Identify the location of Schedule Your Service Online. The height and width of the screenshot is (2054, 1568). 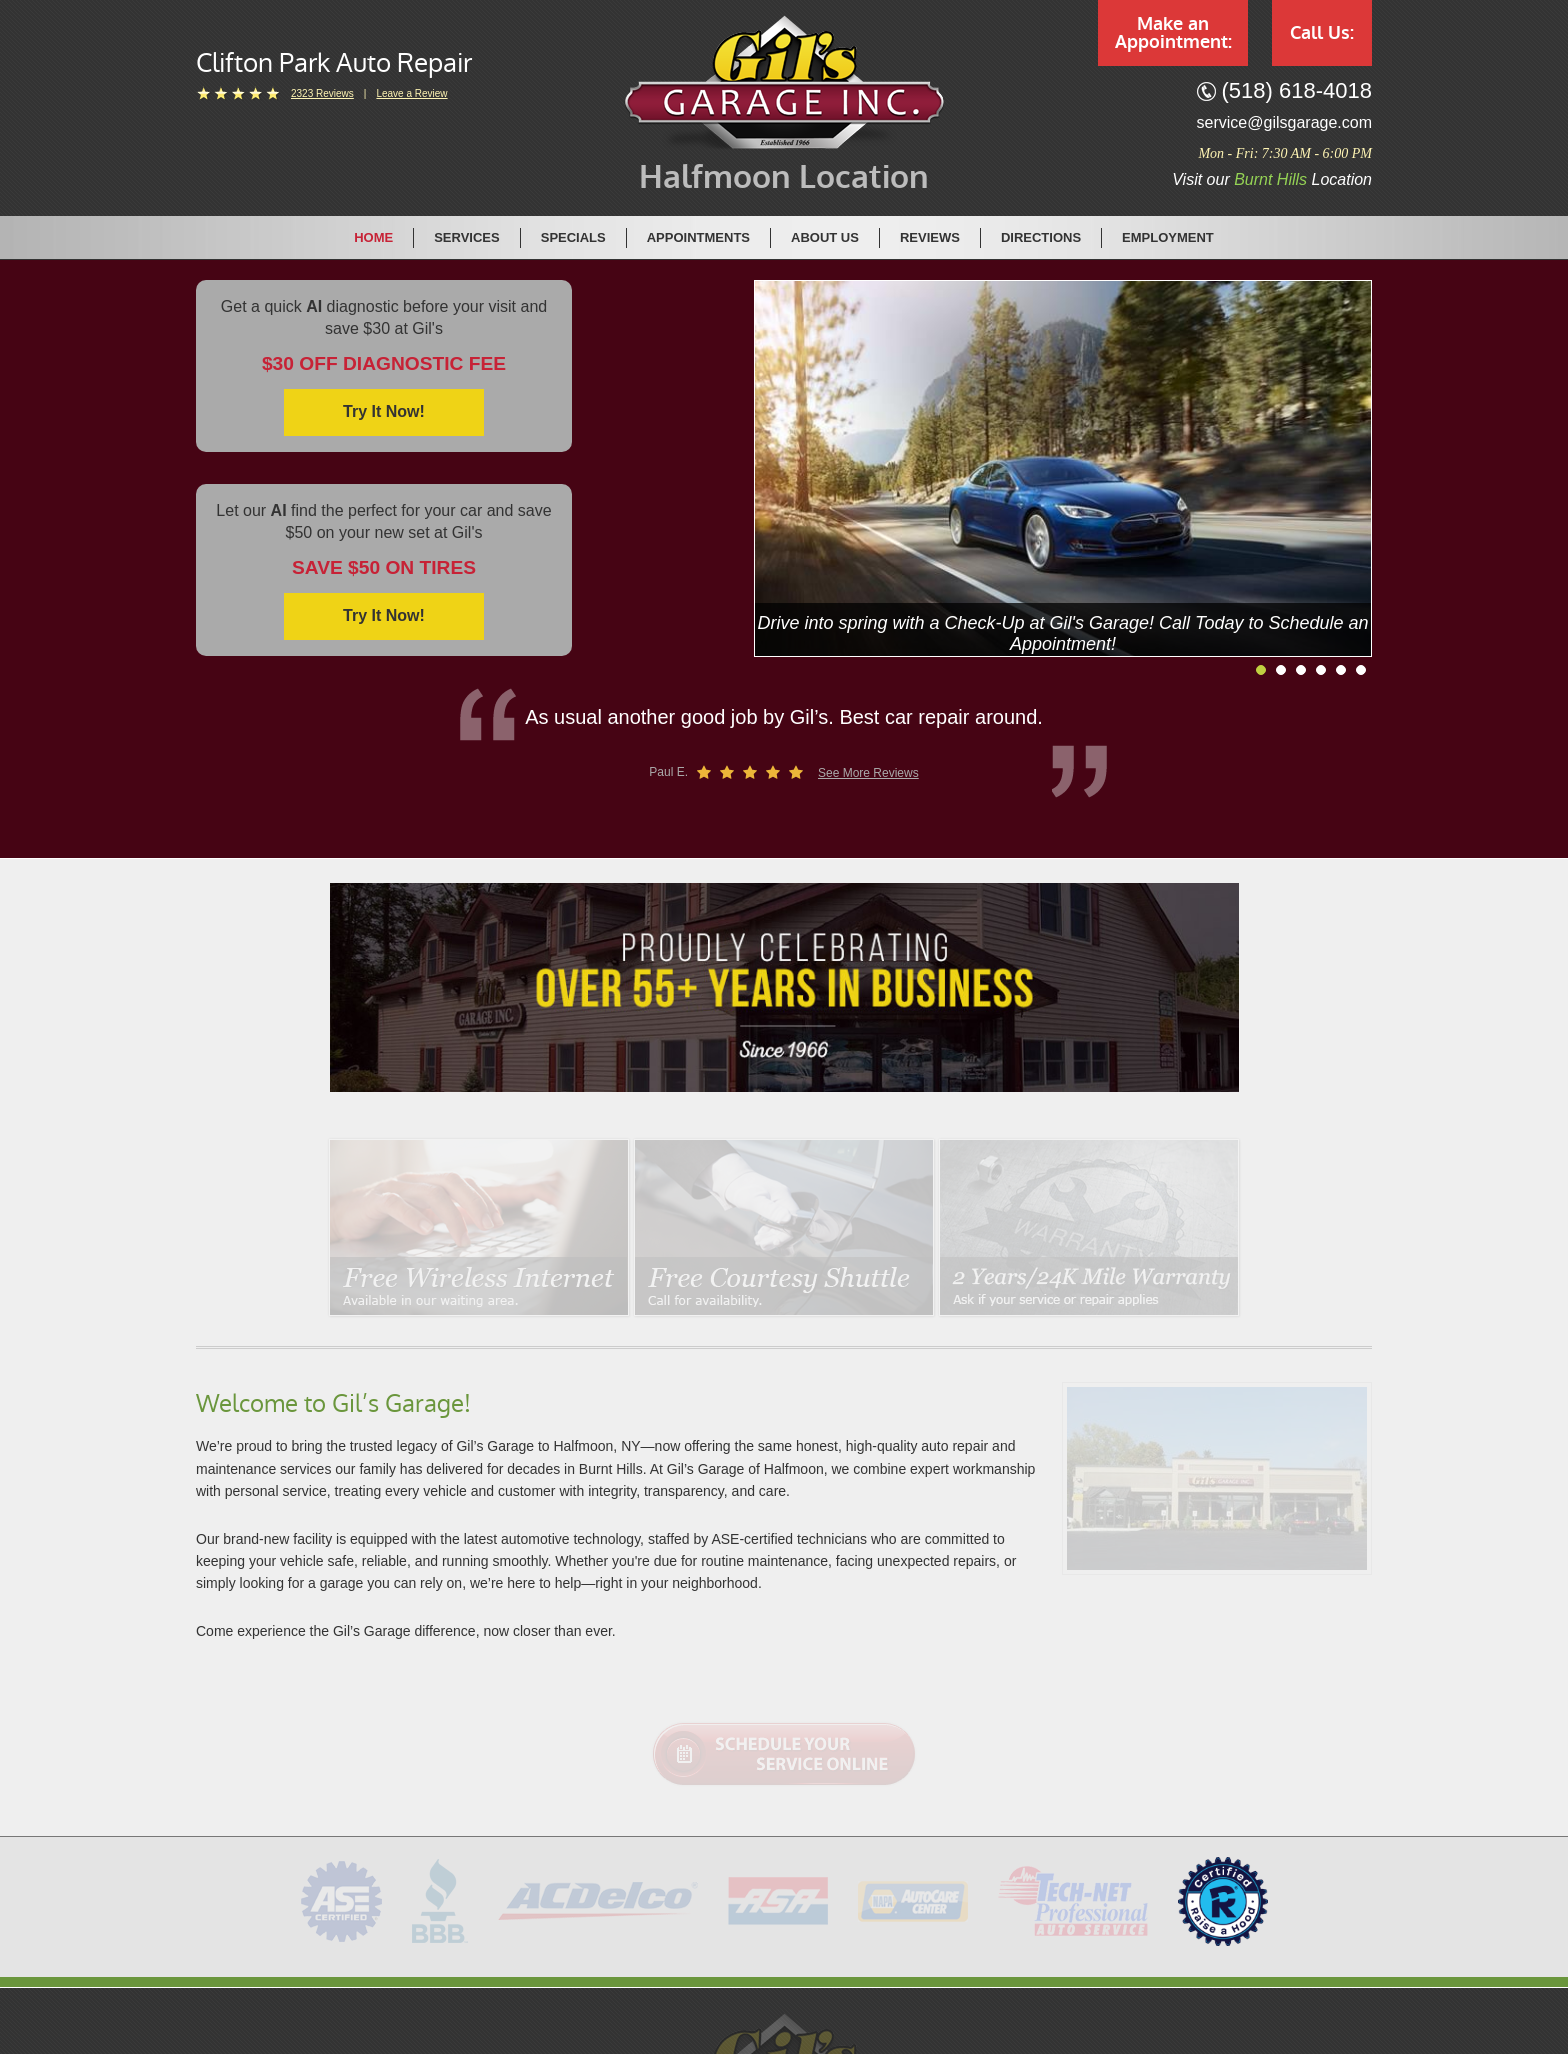
(784, 1754).